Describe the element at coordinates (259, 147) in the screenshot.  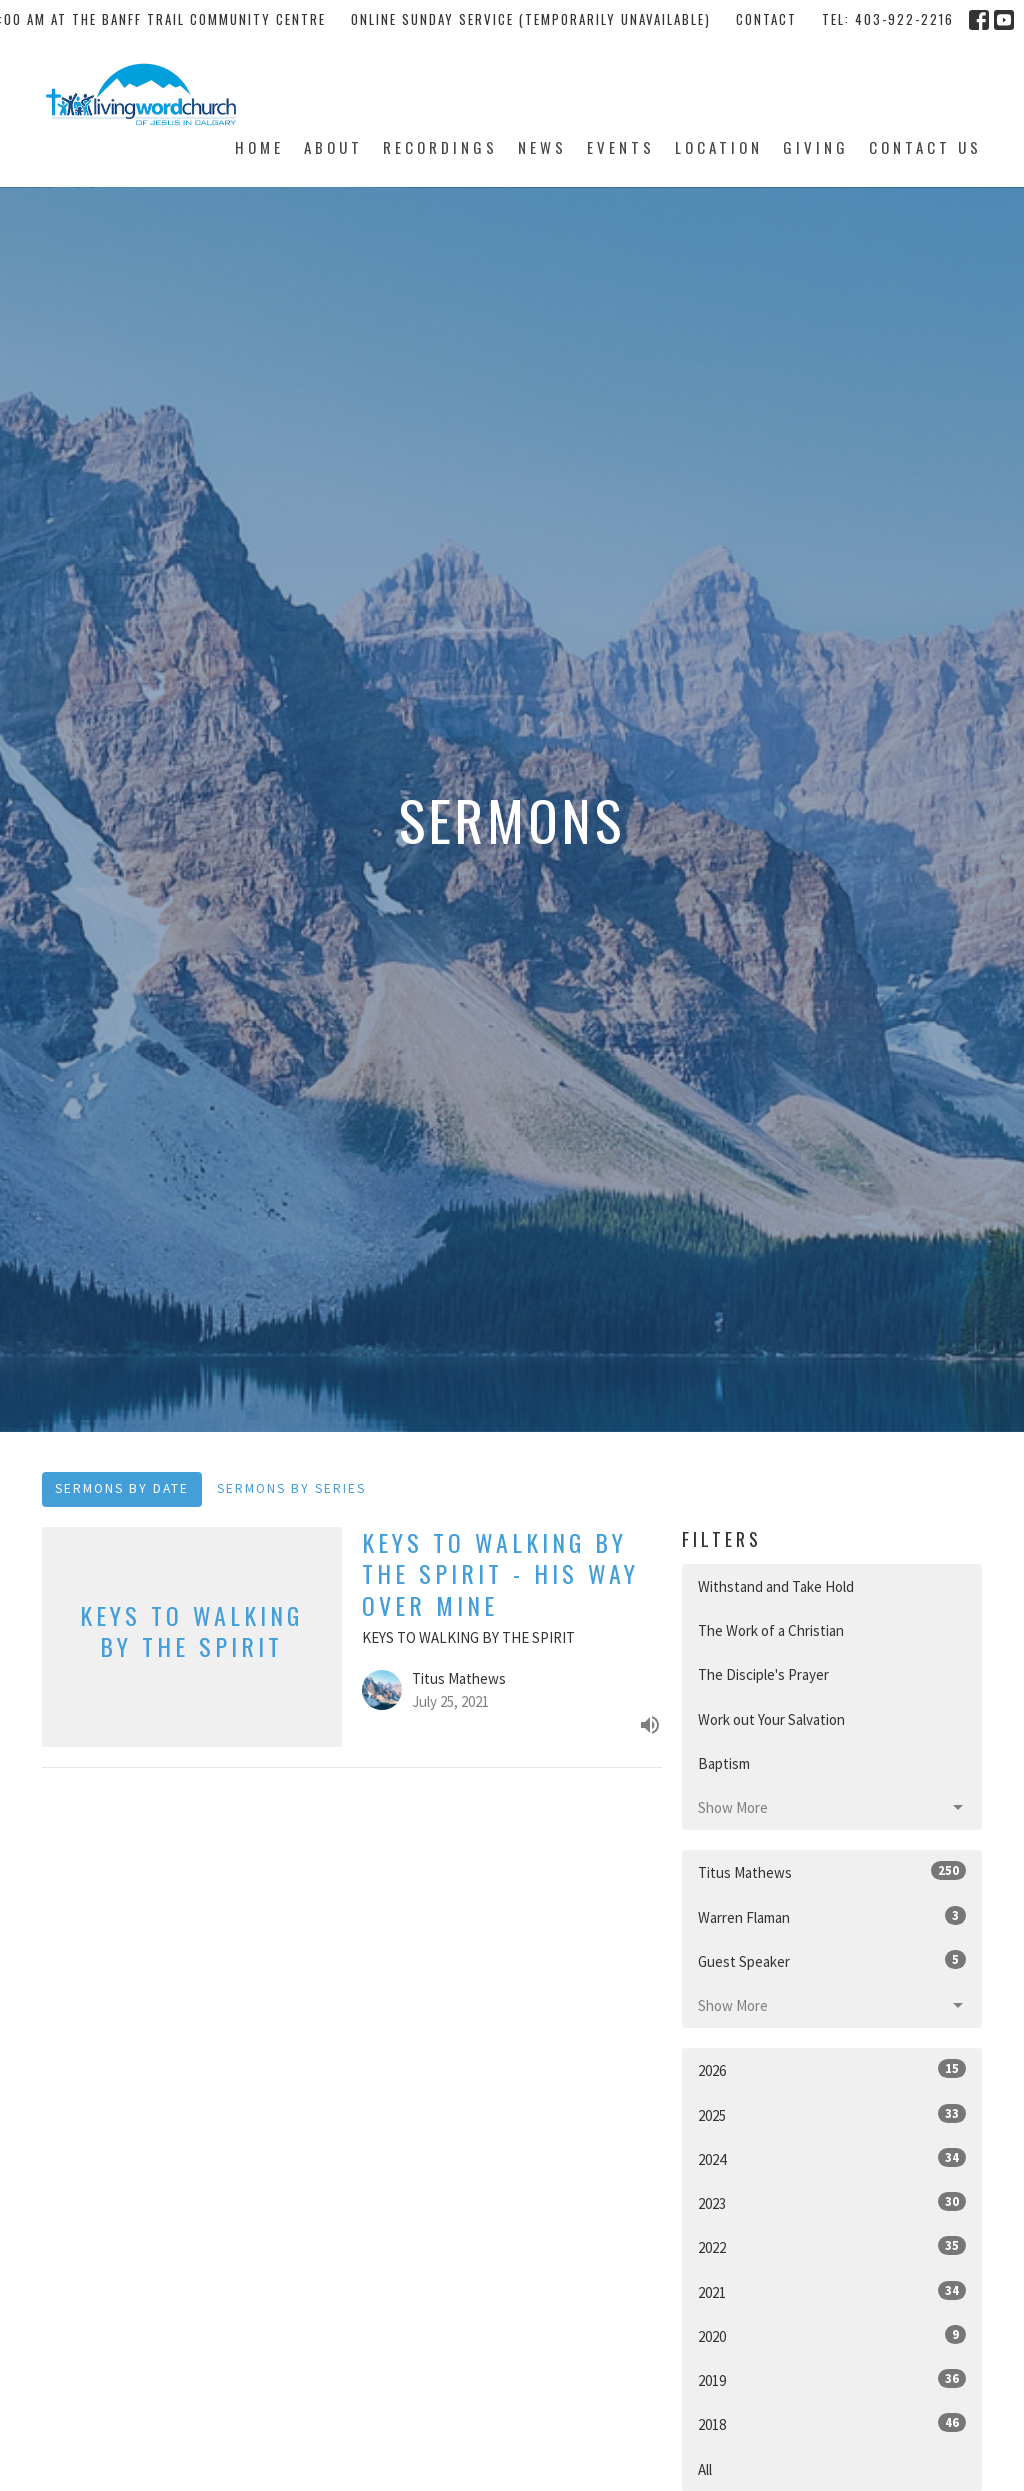
I see `Home` at that location.